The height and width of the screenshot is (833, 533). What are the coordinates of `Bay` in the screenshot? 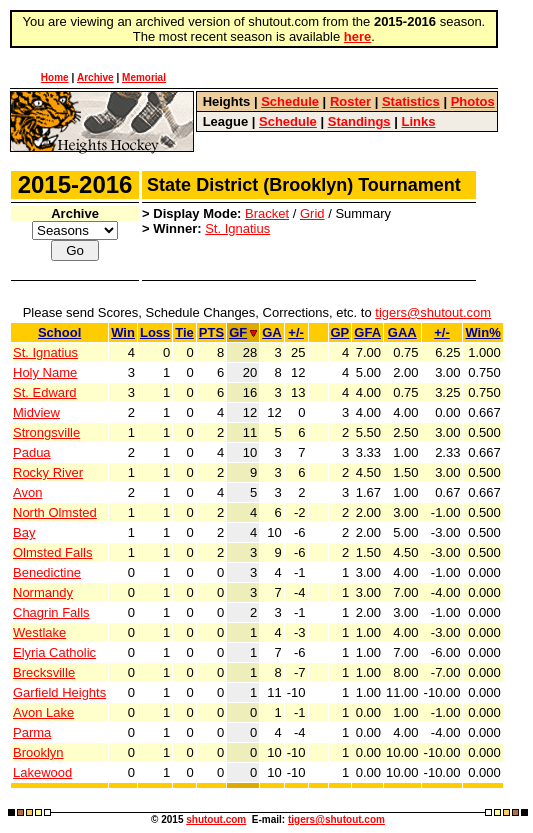 It's located at (24, 532).